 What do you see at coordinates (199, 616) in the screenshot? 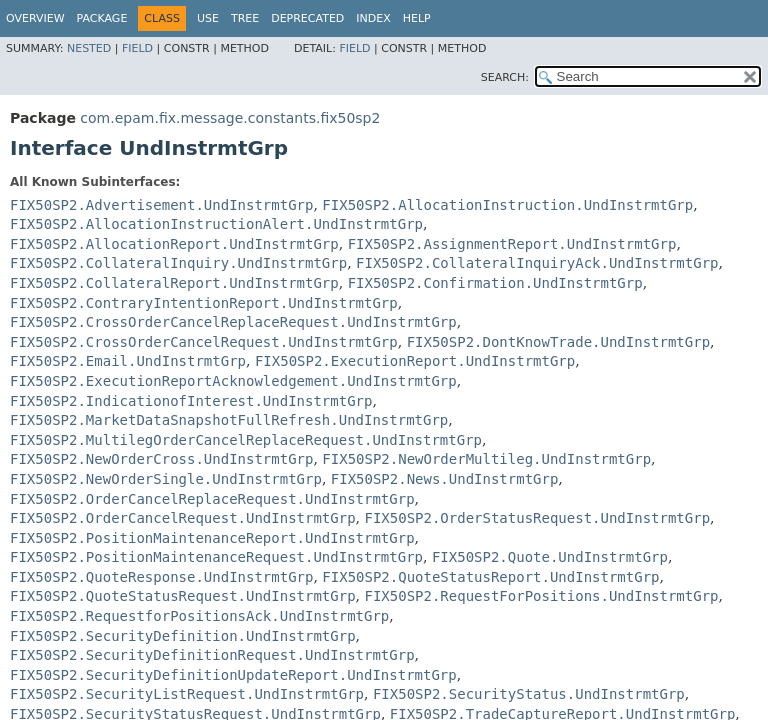
I see `FIX50SP2.RequestforPositionsAck.UndInstrmtGrp` at bounding box center [199, 616].